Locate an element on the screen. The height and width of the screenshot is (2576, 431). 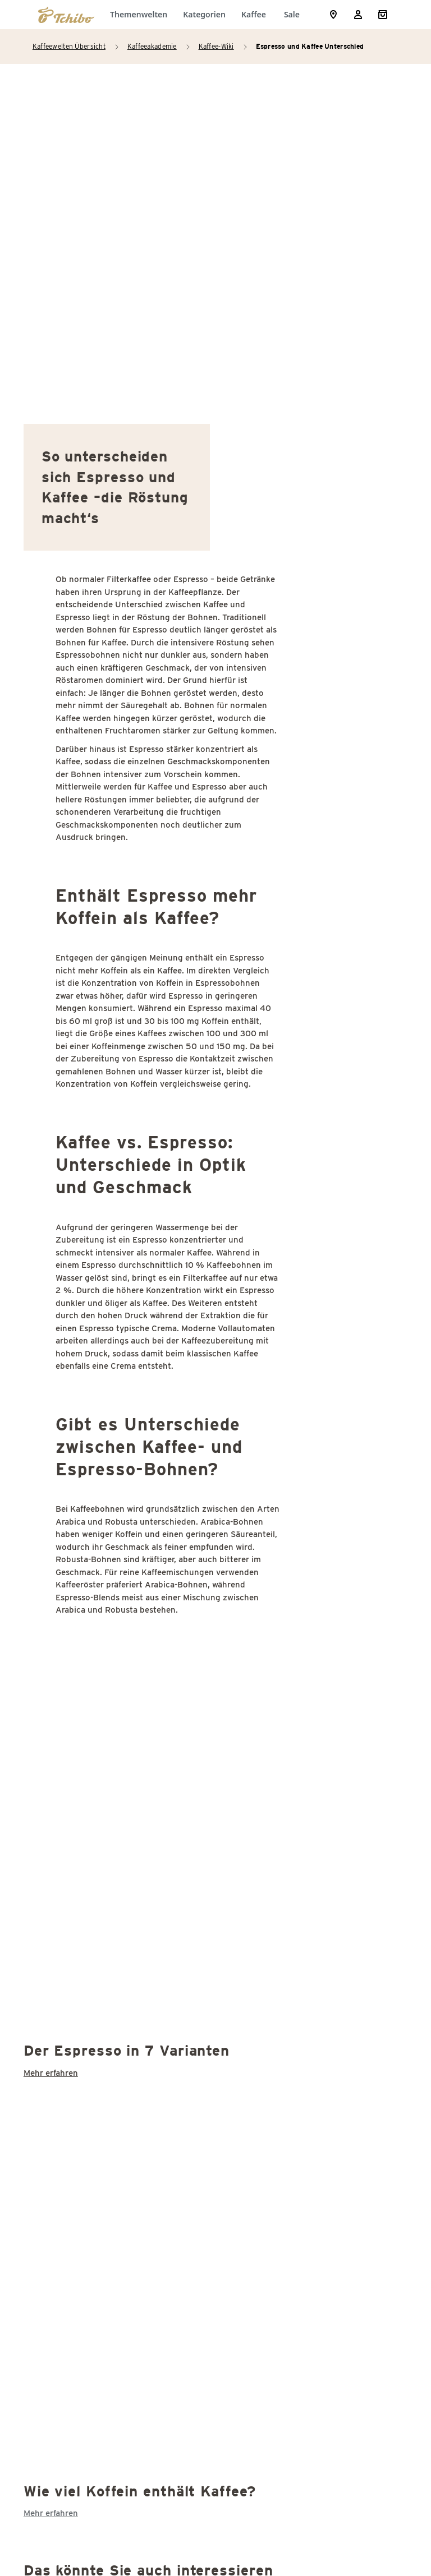
Cappuccino oder Latte Macchiato is located at coordinates (128, 1499).